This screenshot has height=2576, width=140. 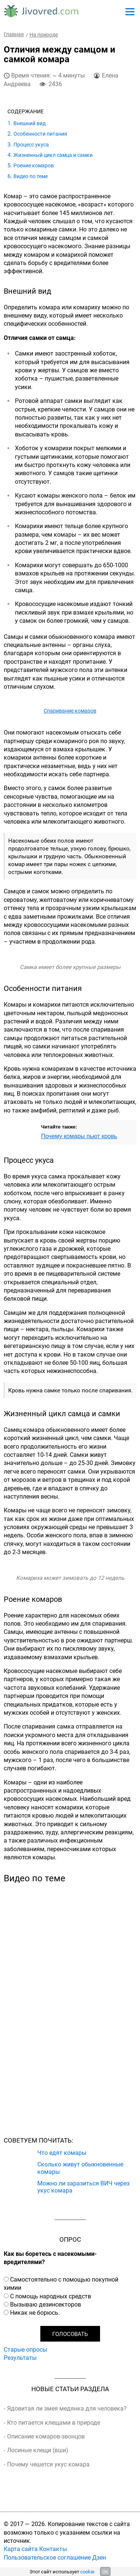 I want to click on Почему чешется укус комара, so click(x=48, y=2464).